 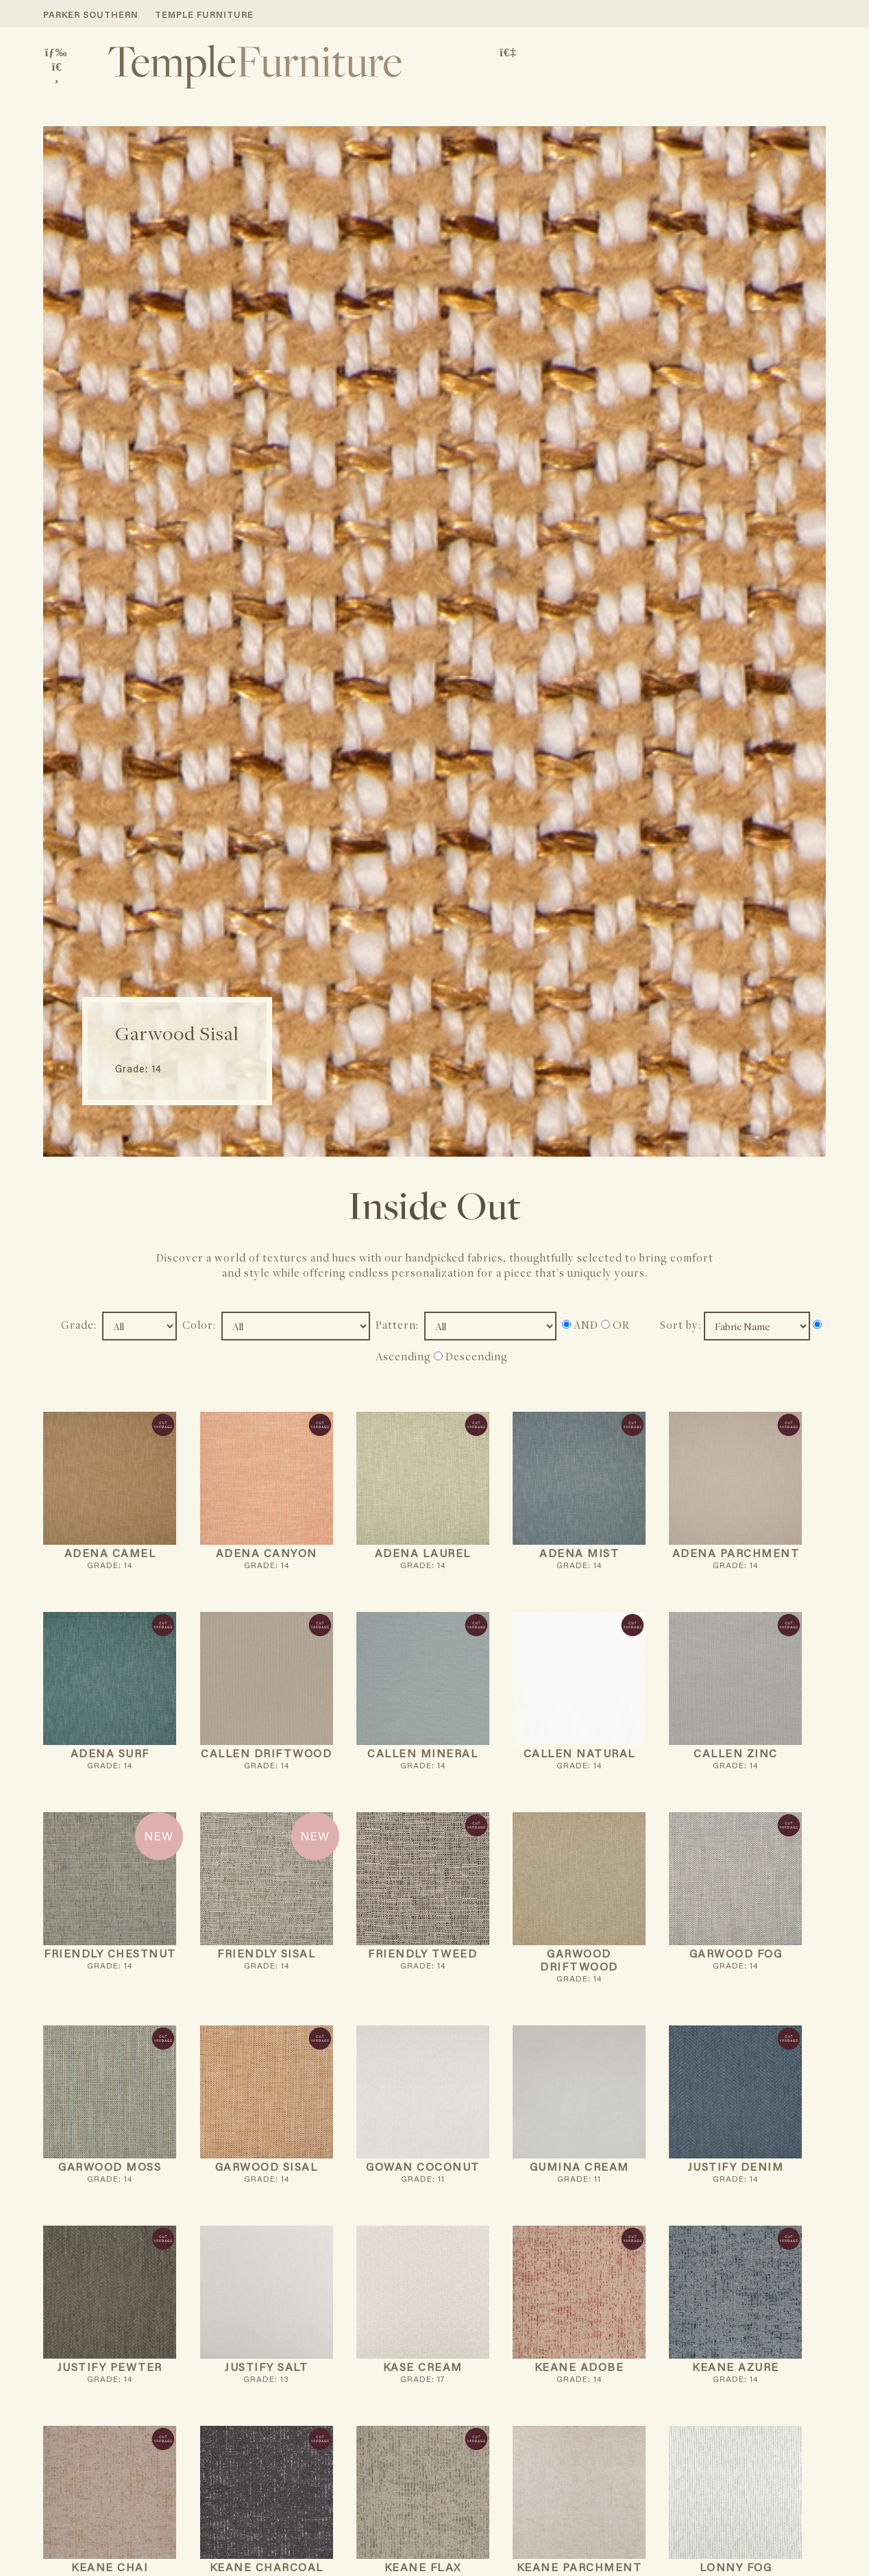 I want to click on Sort by:, so click(x=682, y=1324).